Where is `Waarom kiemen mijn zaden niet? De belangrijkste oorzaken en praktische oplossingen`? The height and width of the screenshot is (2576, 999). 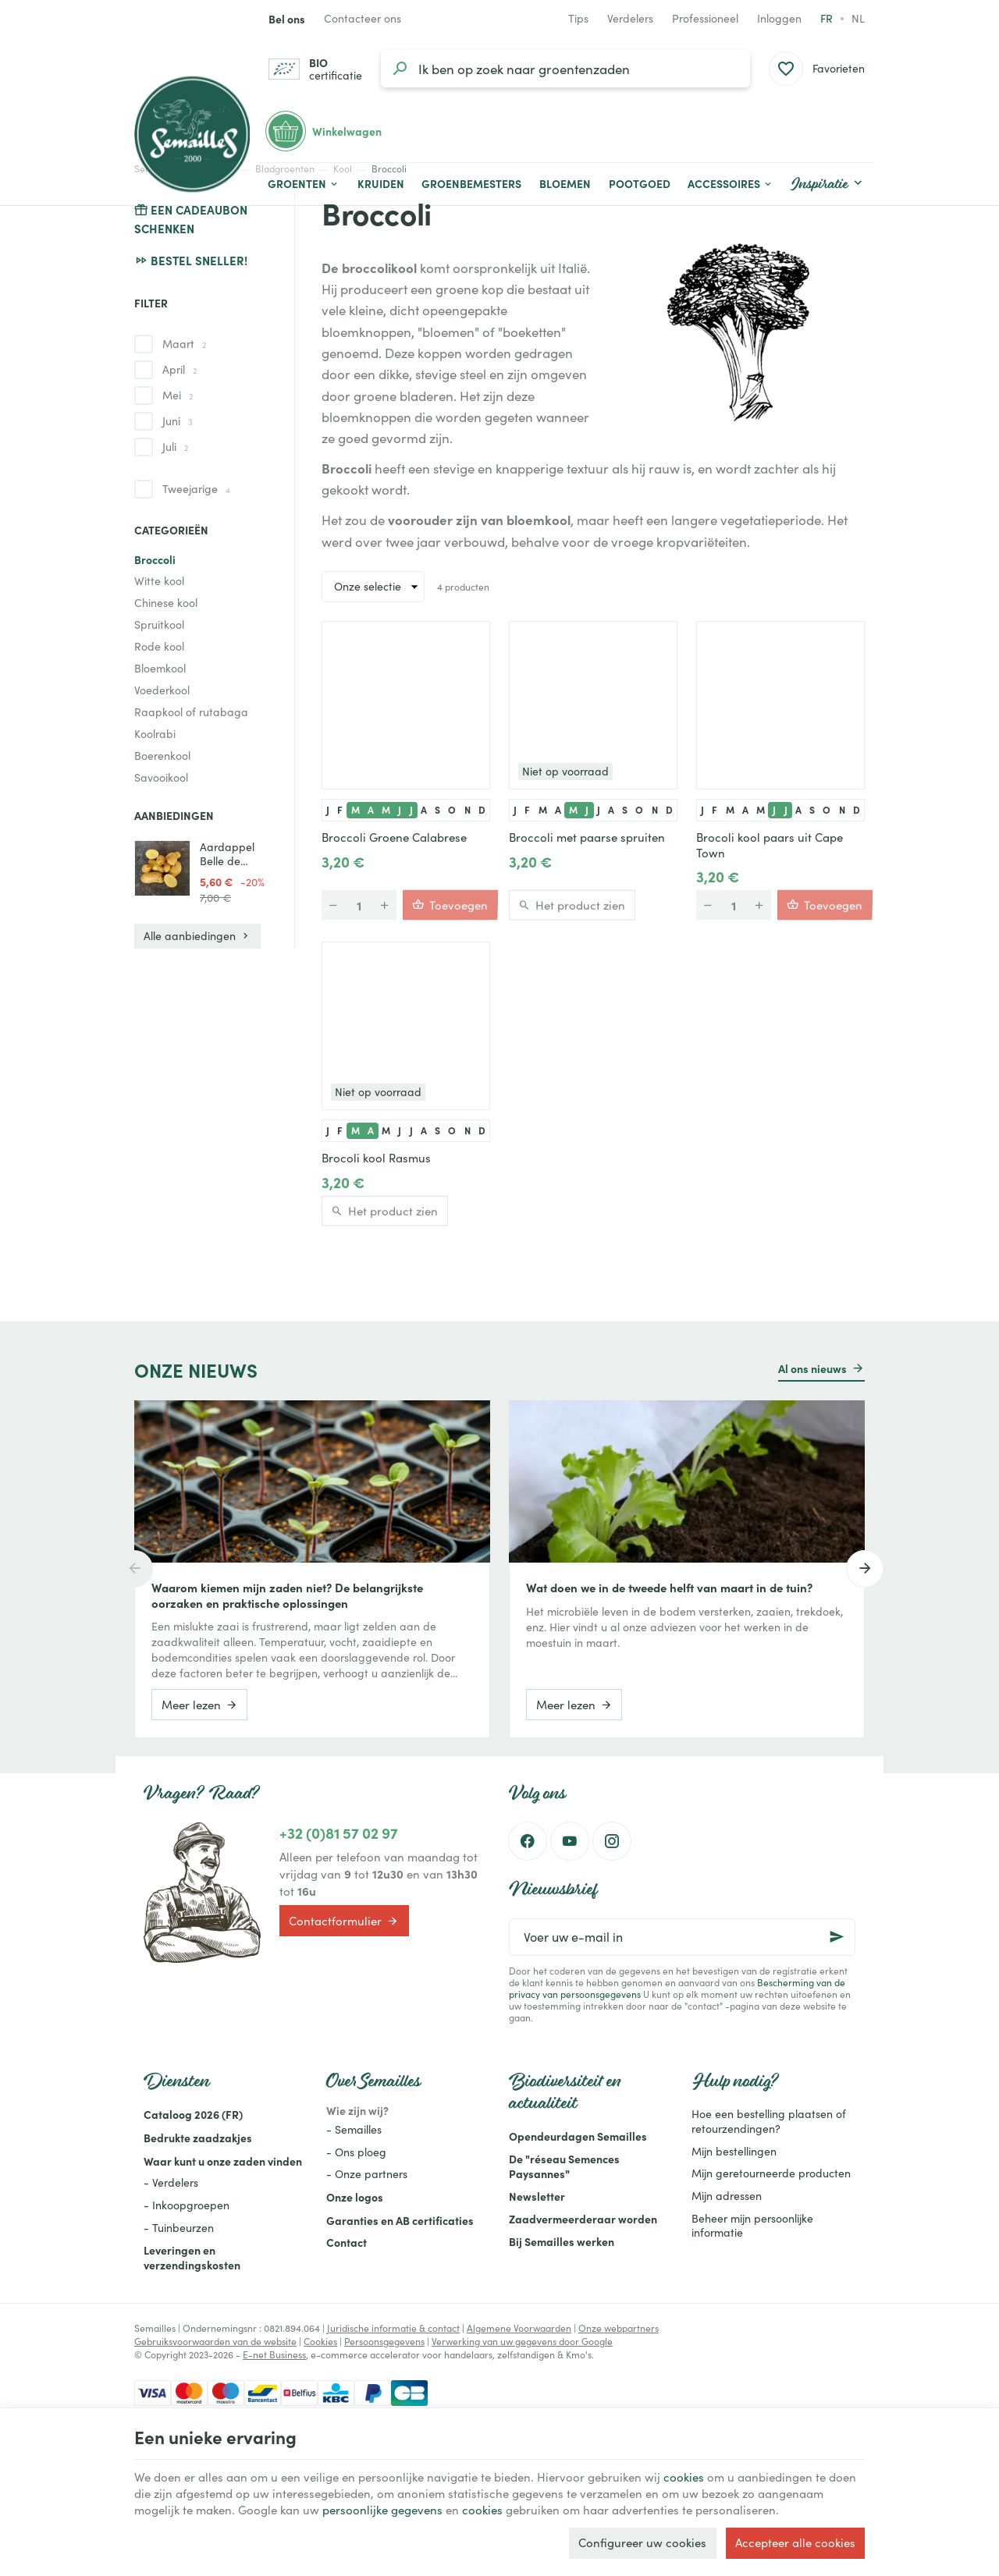
Waarom kiemen mijn zaden niet? De belangrijkste oorzaken en praktische oplossingen is located at coordinates (287, 1595).